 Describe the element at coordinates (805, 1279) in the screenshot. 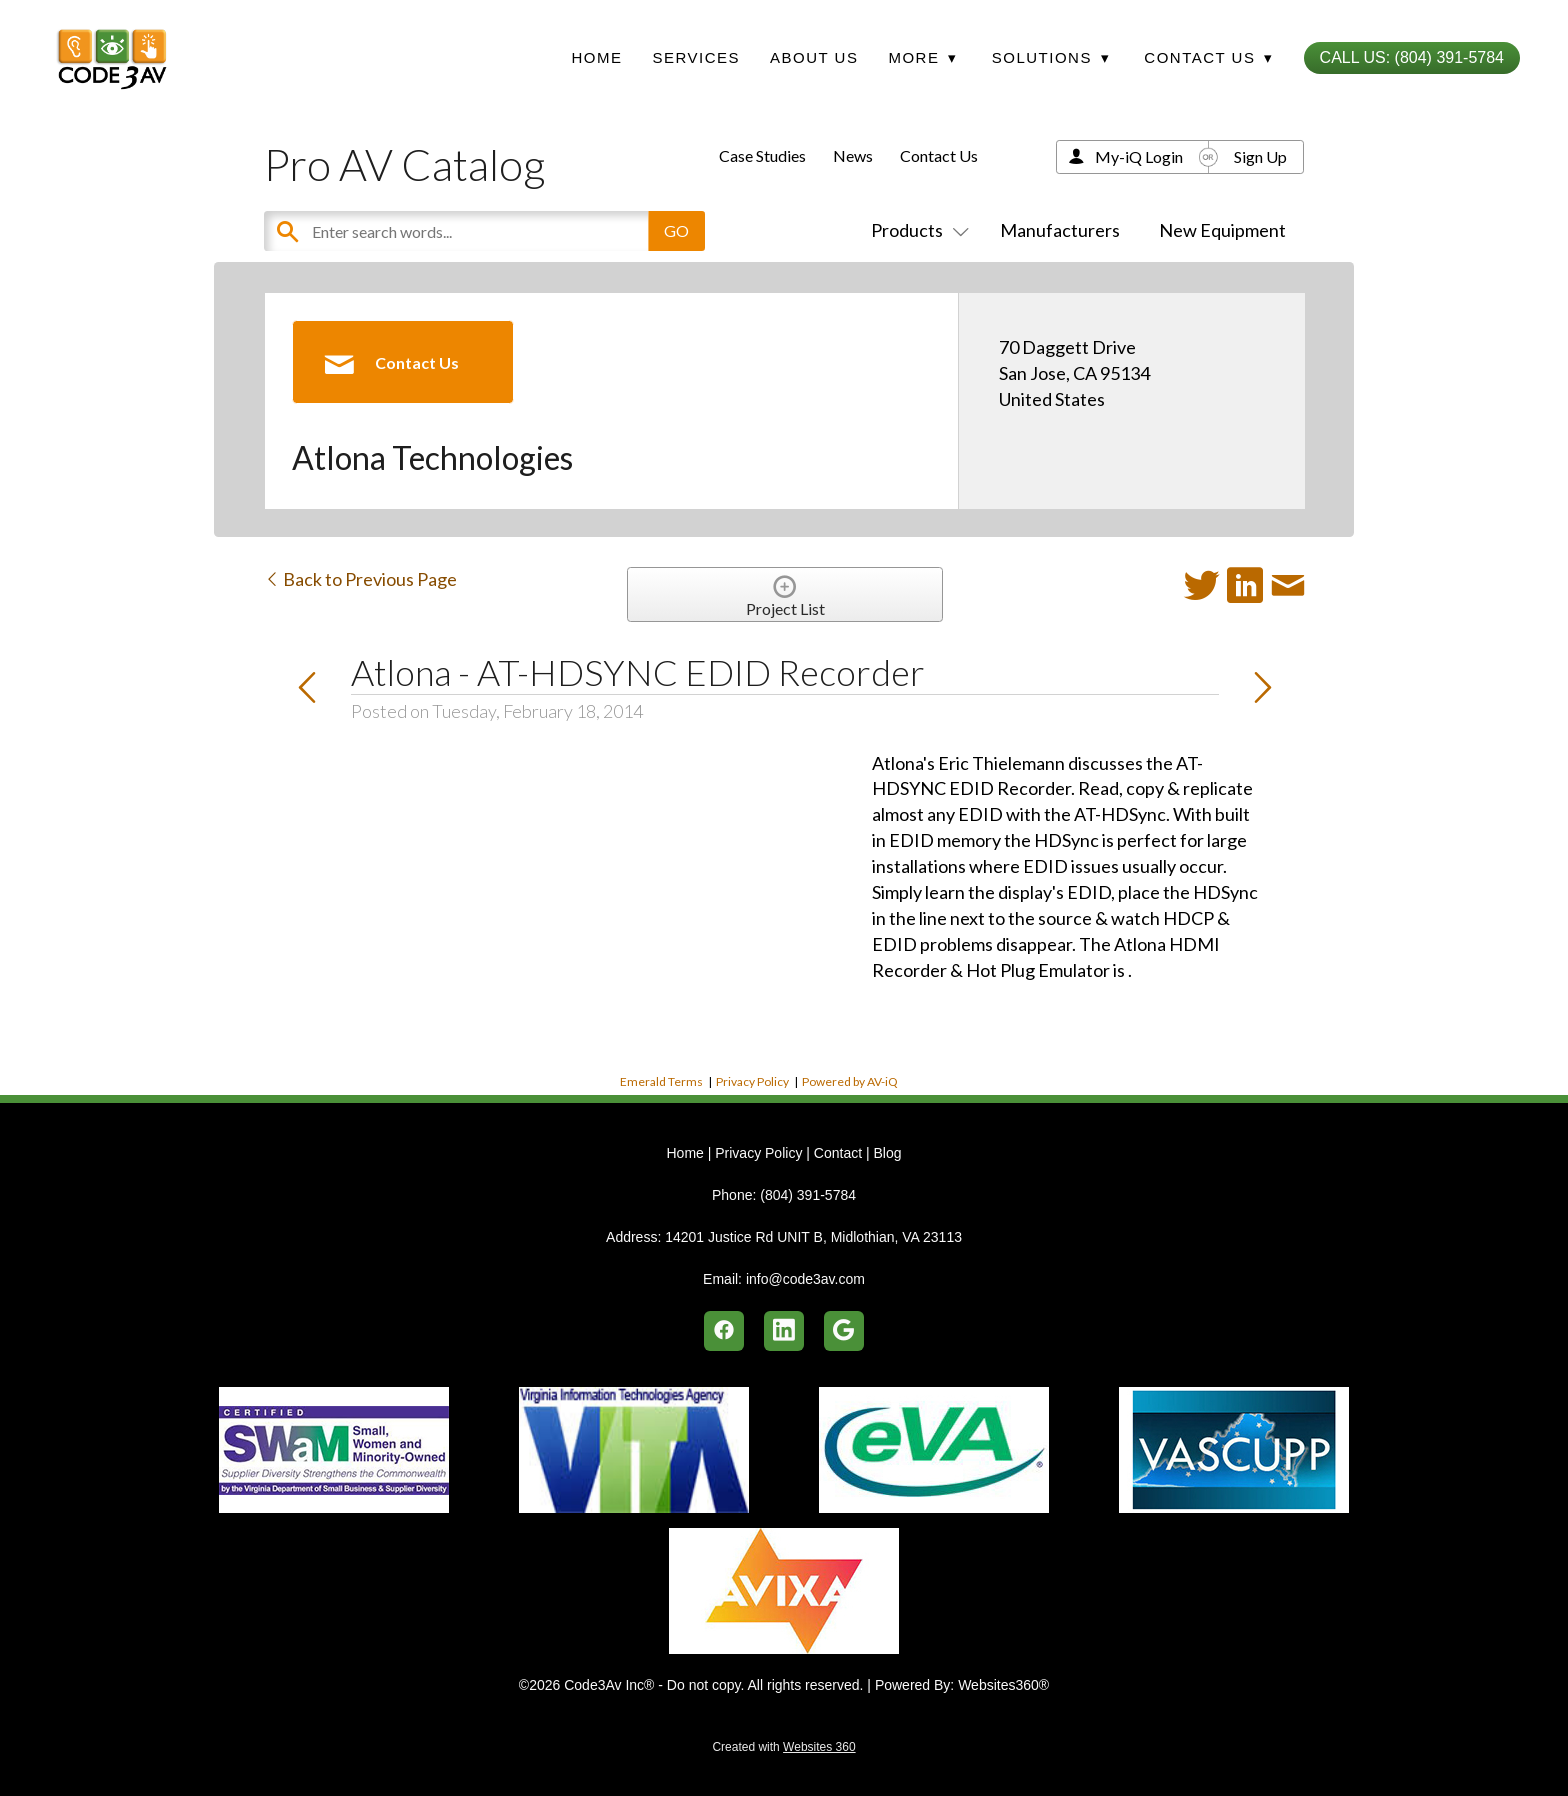

I see `info@code3av.com` at that location.